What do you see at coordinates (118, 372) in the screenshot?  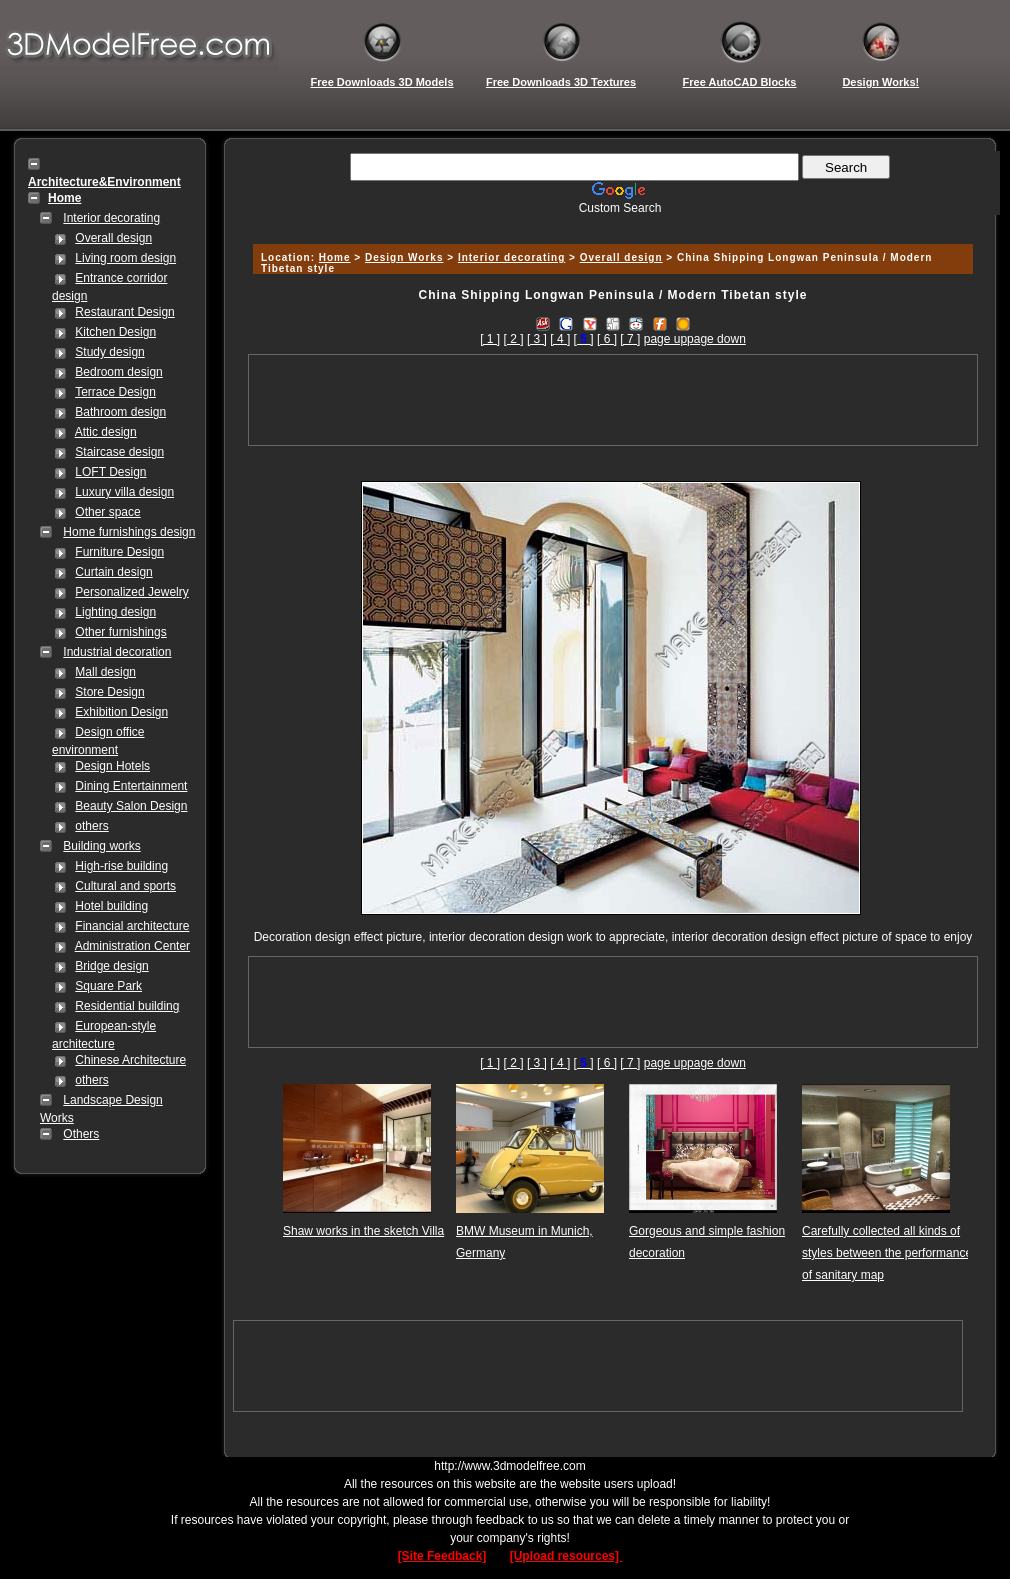 I see `Bedroom design` at bounding box center [118, 372].